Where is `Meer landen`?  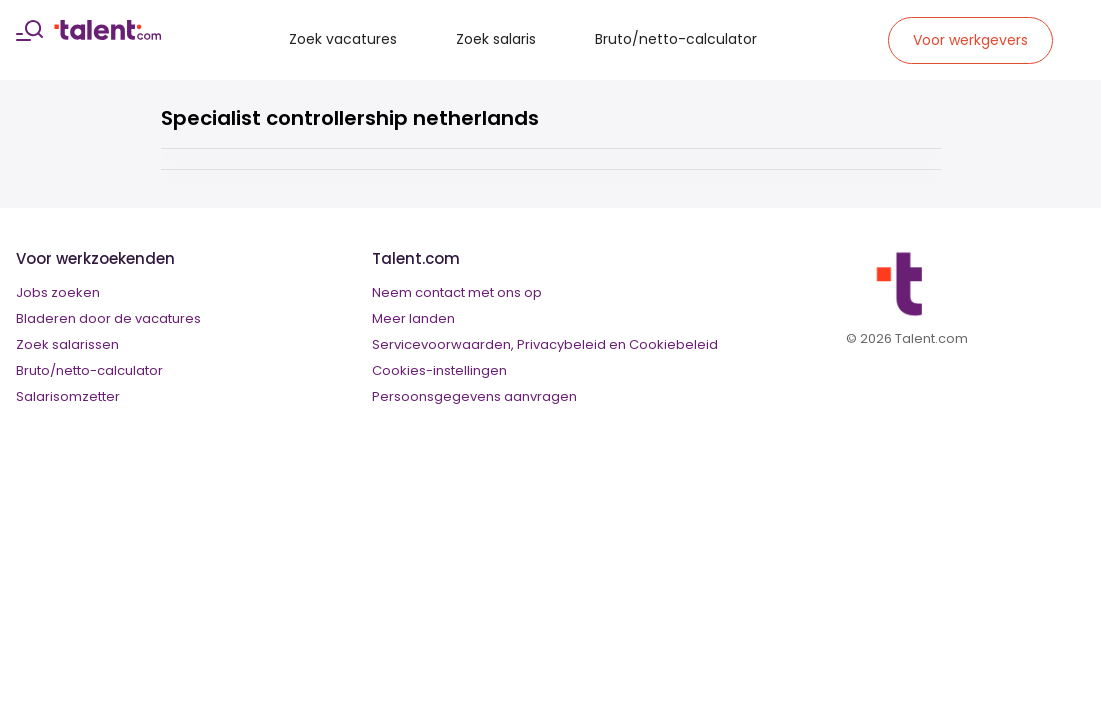
Meer landen is located at coordinates (413, 318).